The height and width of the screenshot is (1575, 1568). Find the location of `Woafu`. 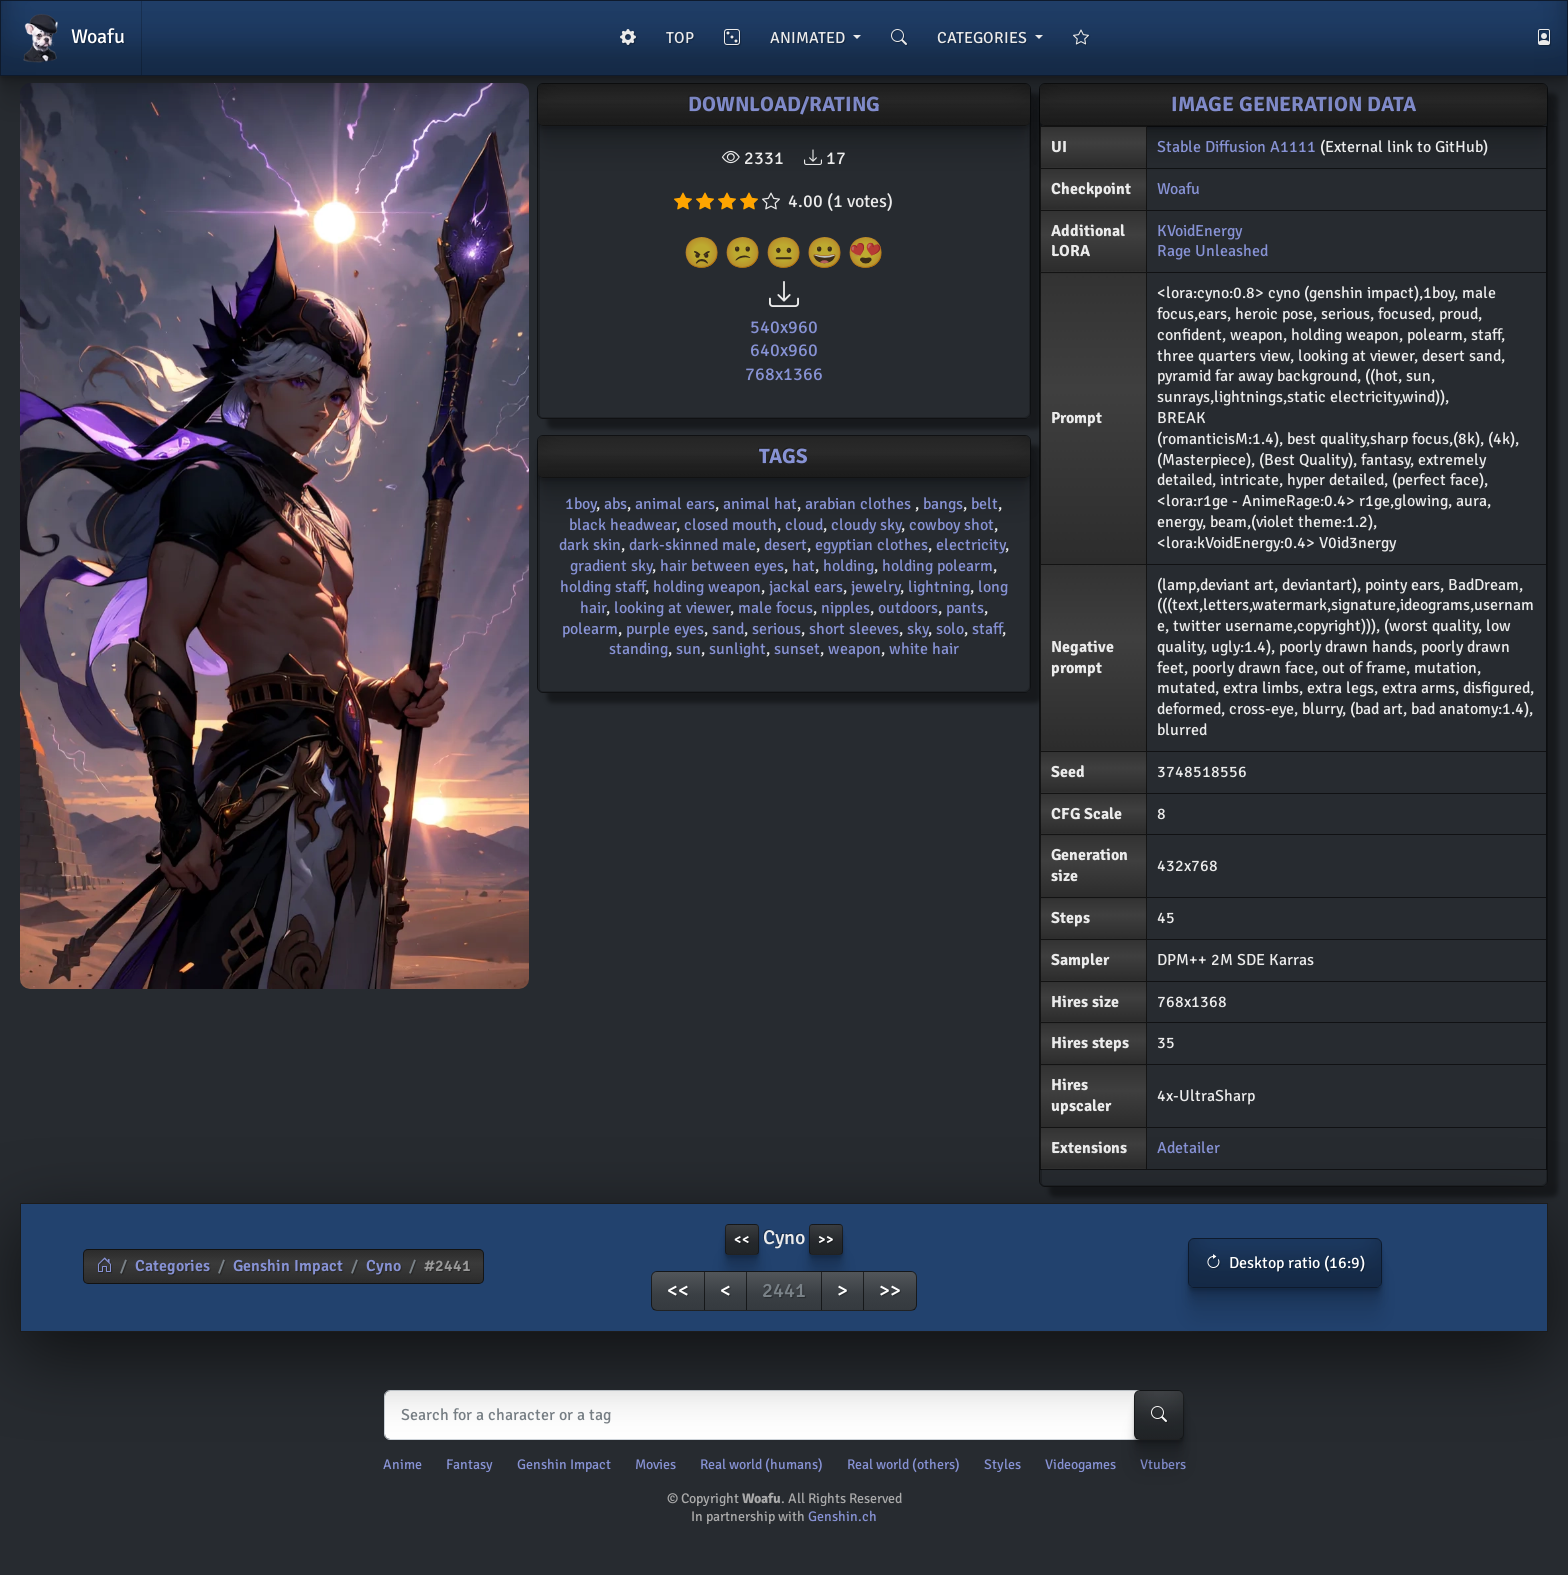

Woafu is located at coordinates (71, 38).